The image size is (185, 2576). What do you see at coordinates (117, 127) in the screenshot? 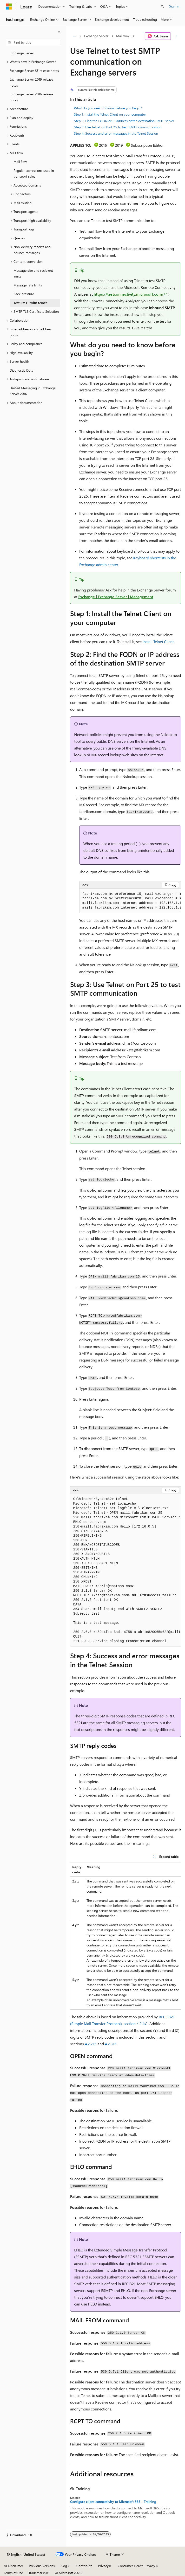
I see `Step 3: Use Telnet on Port 25 to test SMTP communication` at bounding box center [117, 127].